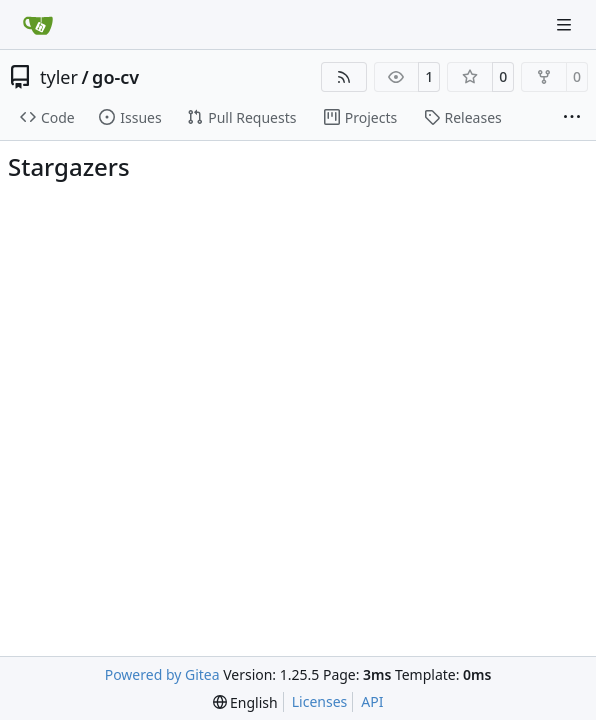  What do you see at coordinates (59, 77) in the screenshot?
I see `tyler` at bounding box center [59, 77].